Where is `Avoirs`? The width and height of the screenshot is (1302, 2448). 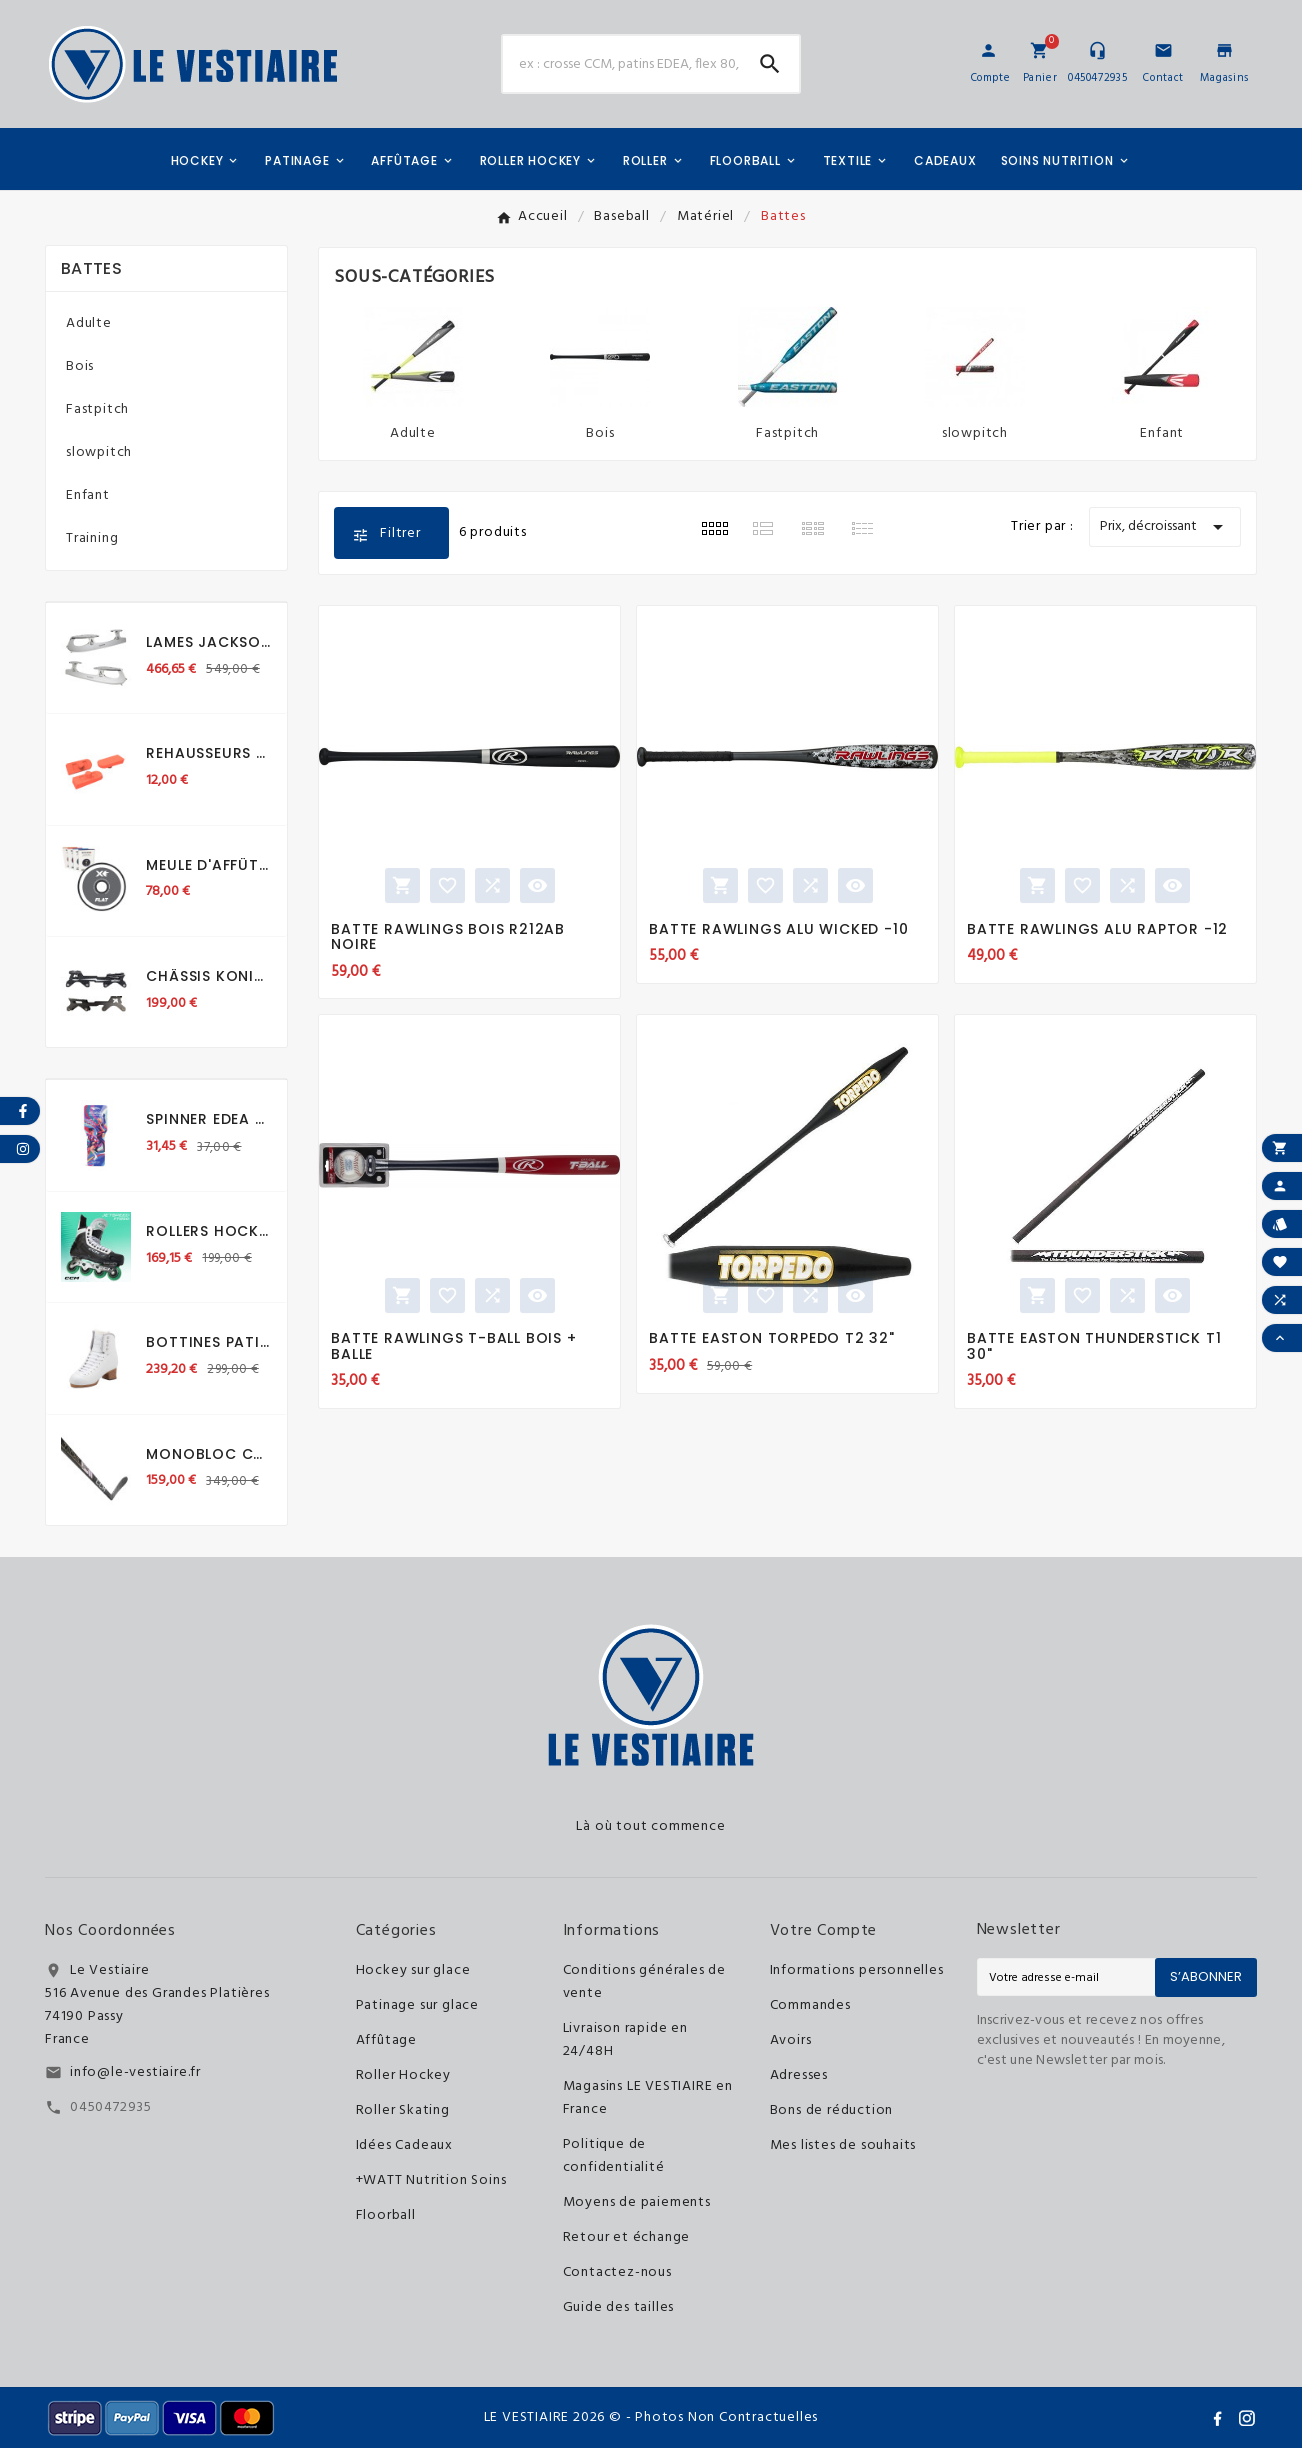 Avoirs is located at coordinates (791, 2040).